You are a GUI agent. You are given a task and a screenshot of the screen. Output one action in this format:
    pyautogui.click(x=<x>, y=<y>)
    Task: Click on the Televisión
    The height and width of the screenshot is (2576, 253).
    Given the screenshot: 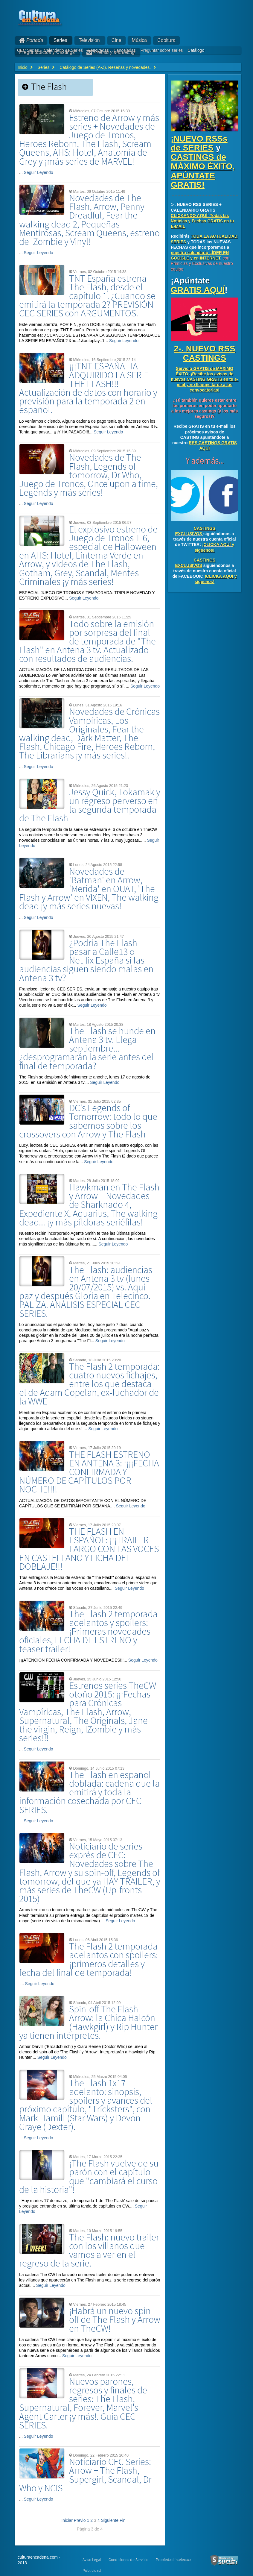 What is the action you would take?
    pyautogui.click(x=89, y=40)
    